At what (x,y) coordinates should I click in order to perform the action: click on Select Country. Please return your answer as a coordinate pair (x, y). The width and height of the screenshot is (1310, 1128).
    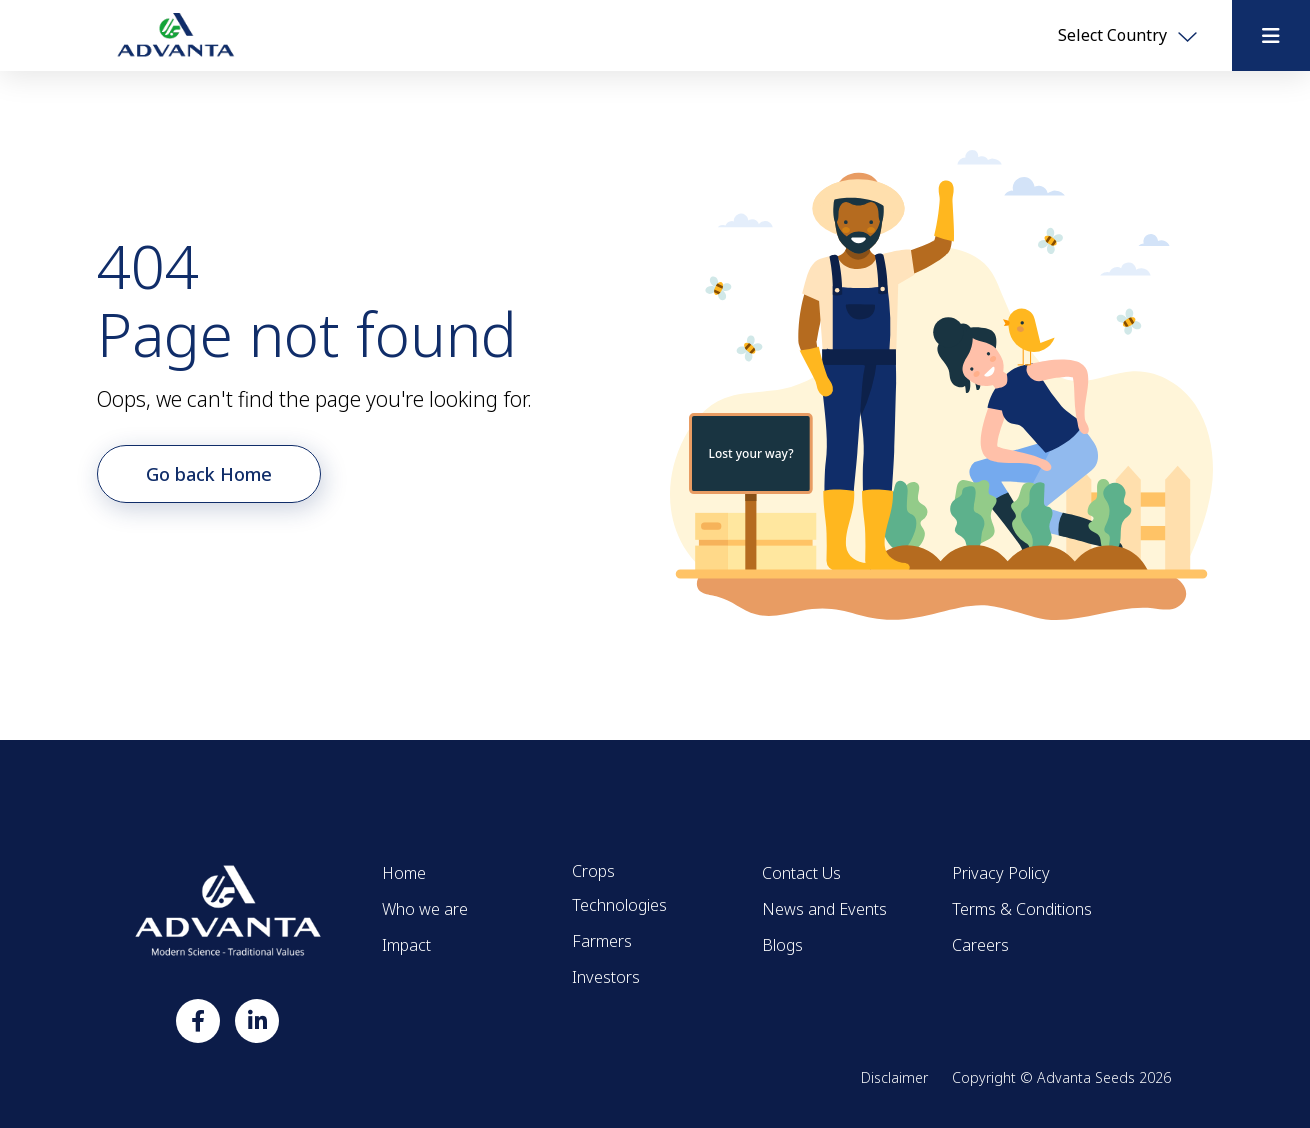
    Looking at the image, I should click on (1127, 35).